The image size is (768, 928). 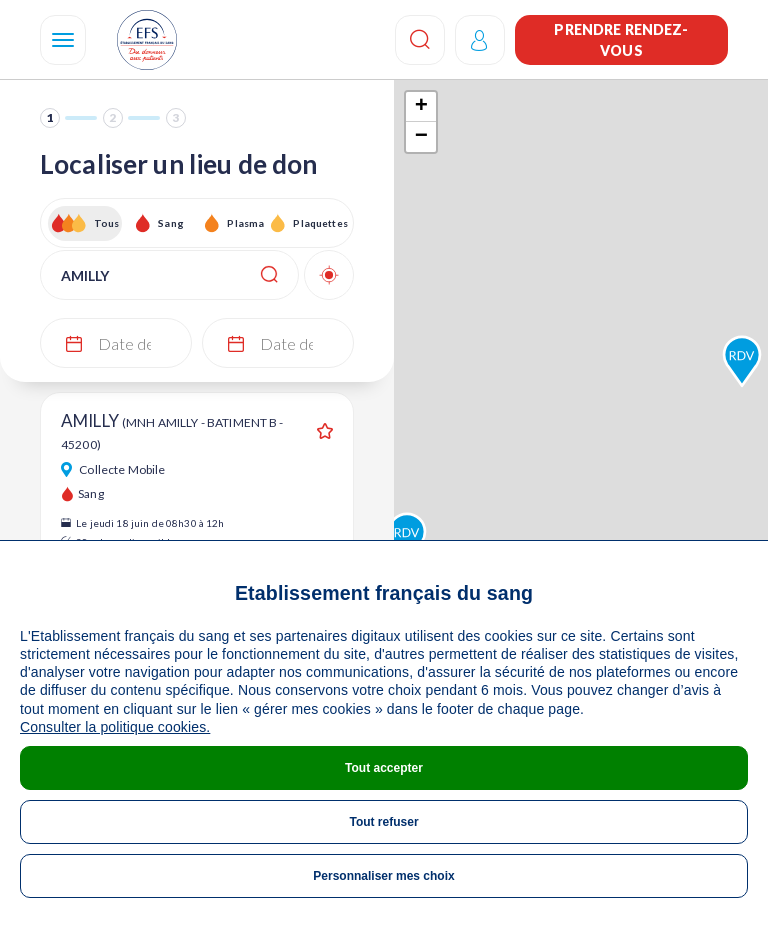 What do you see at coordinates (384, 768) in the screenshot?
I see `Tout accepter` at bounding box center [384, 768].